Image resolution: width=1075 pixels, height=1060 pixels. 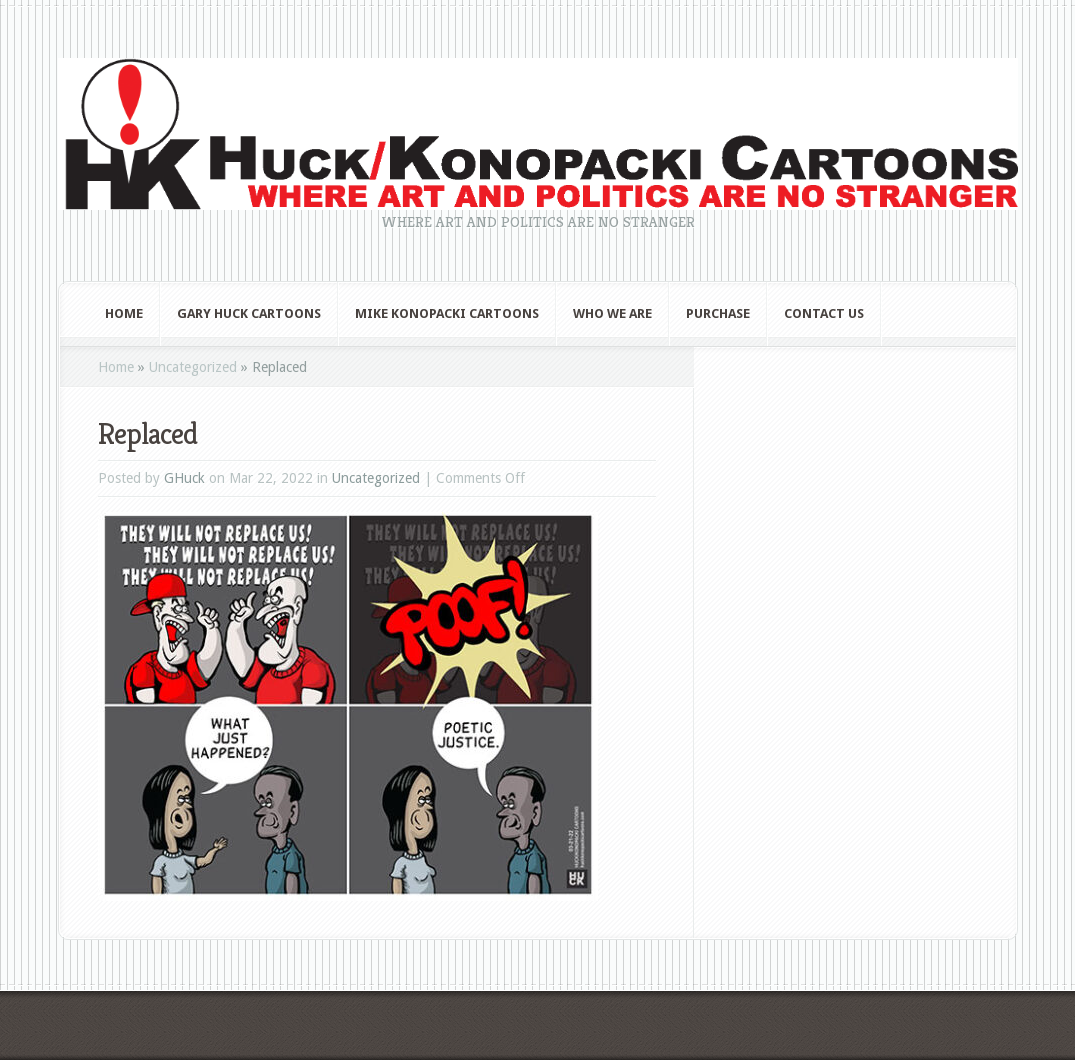 I want to click on Home, so click(x=124, y=313).